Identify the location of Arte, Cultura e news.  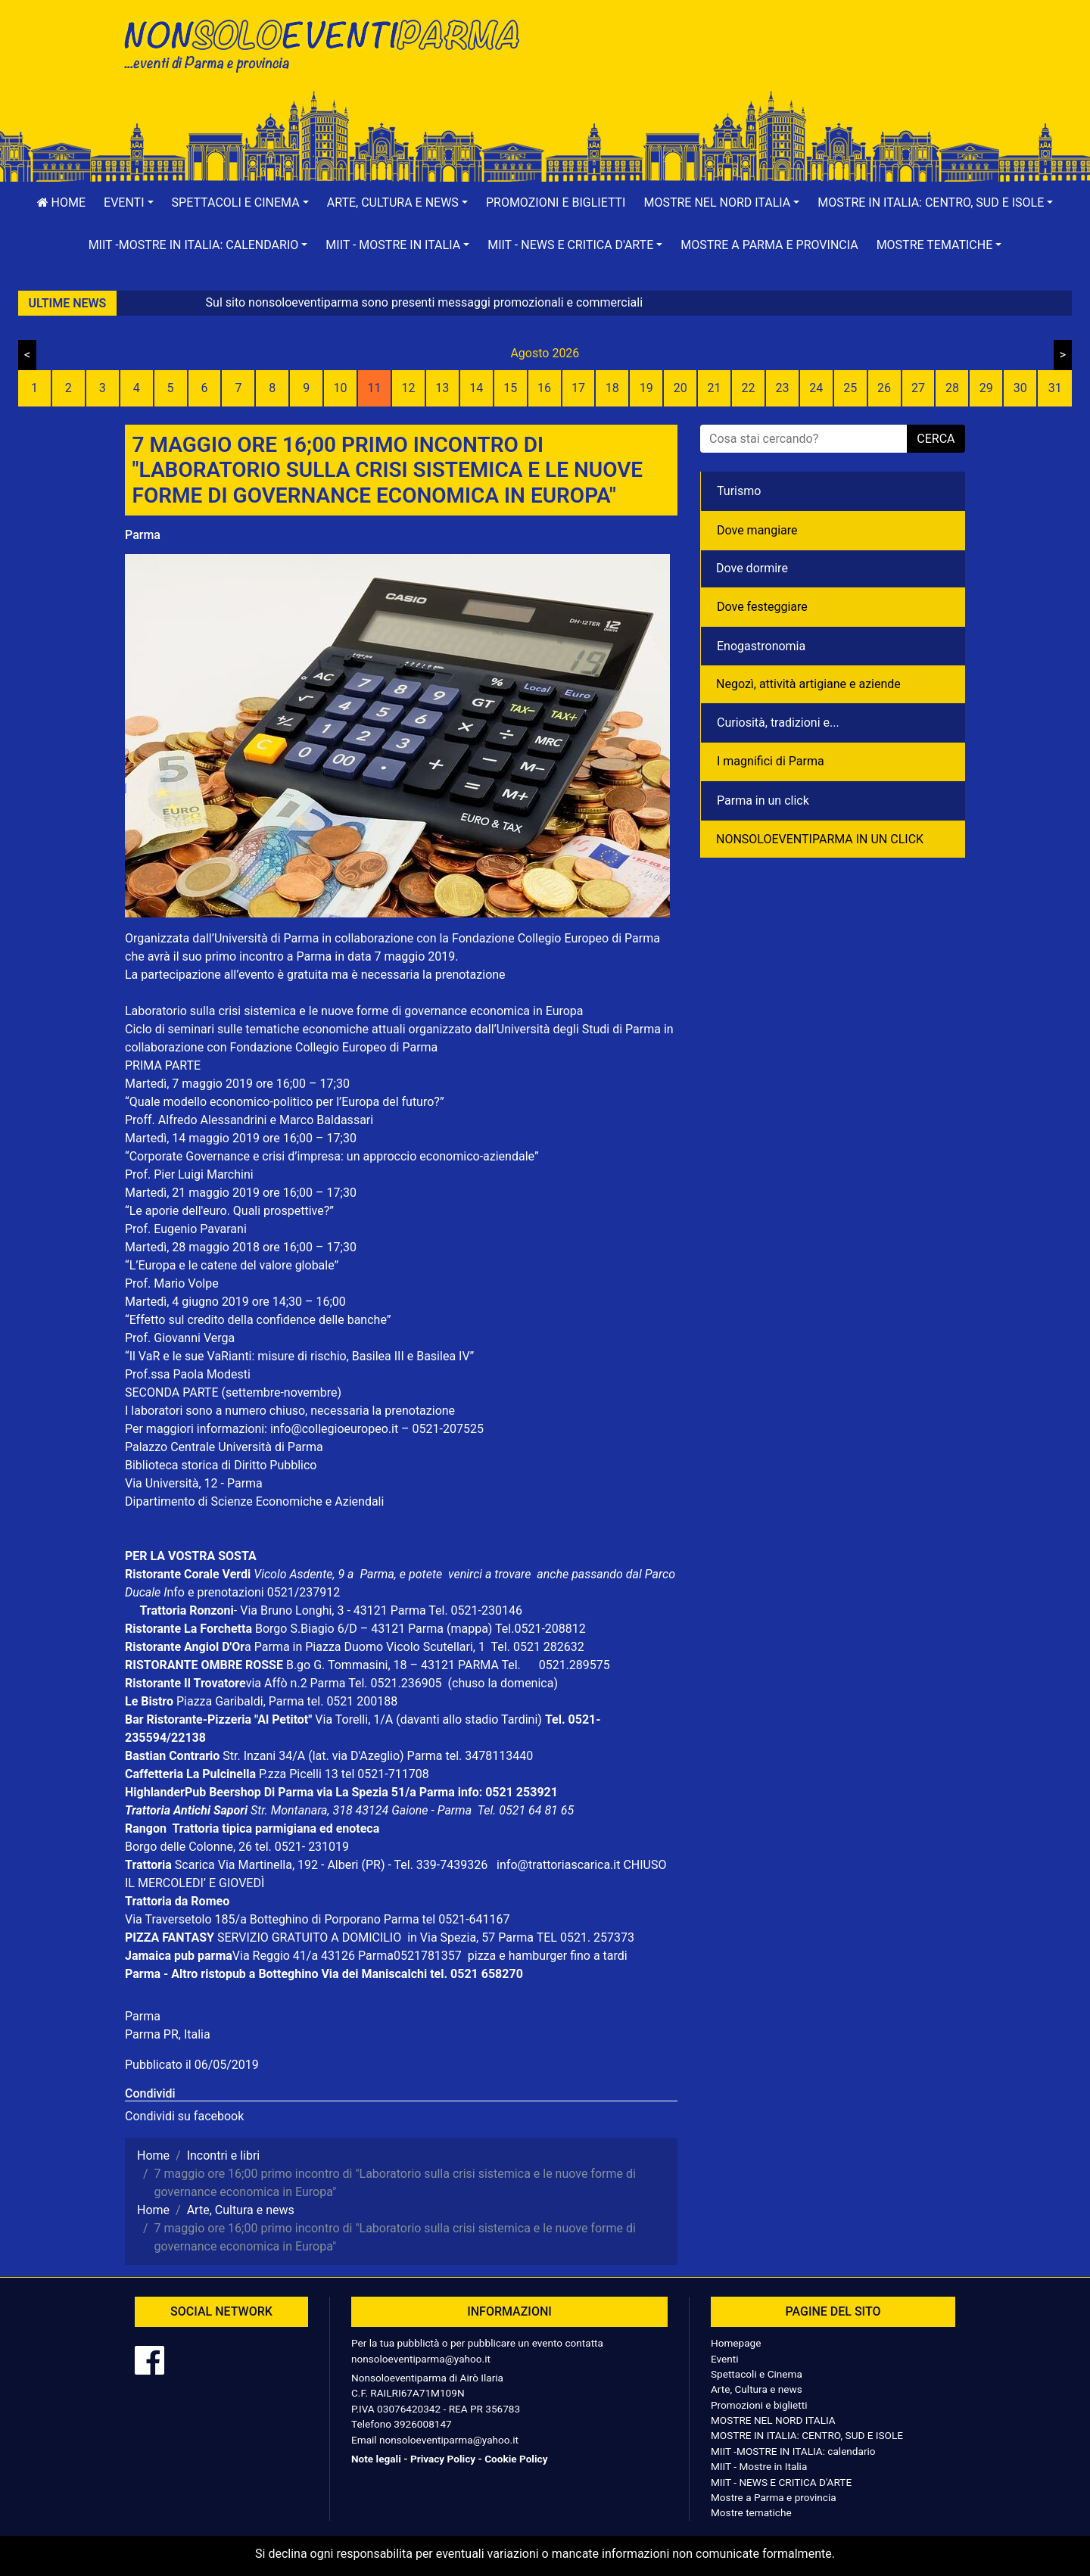
(756, 2389).